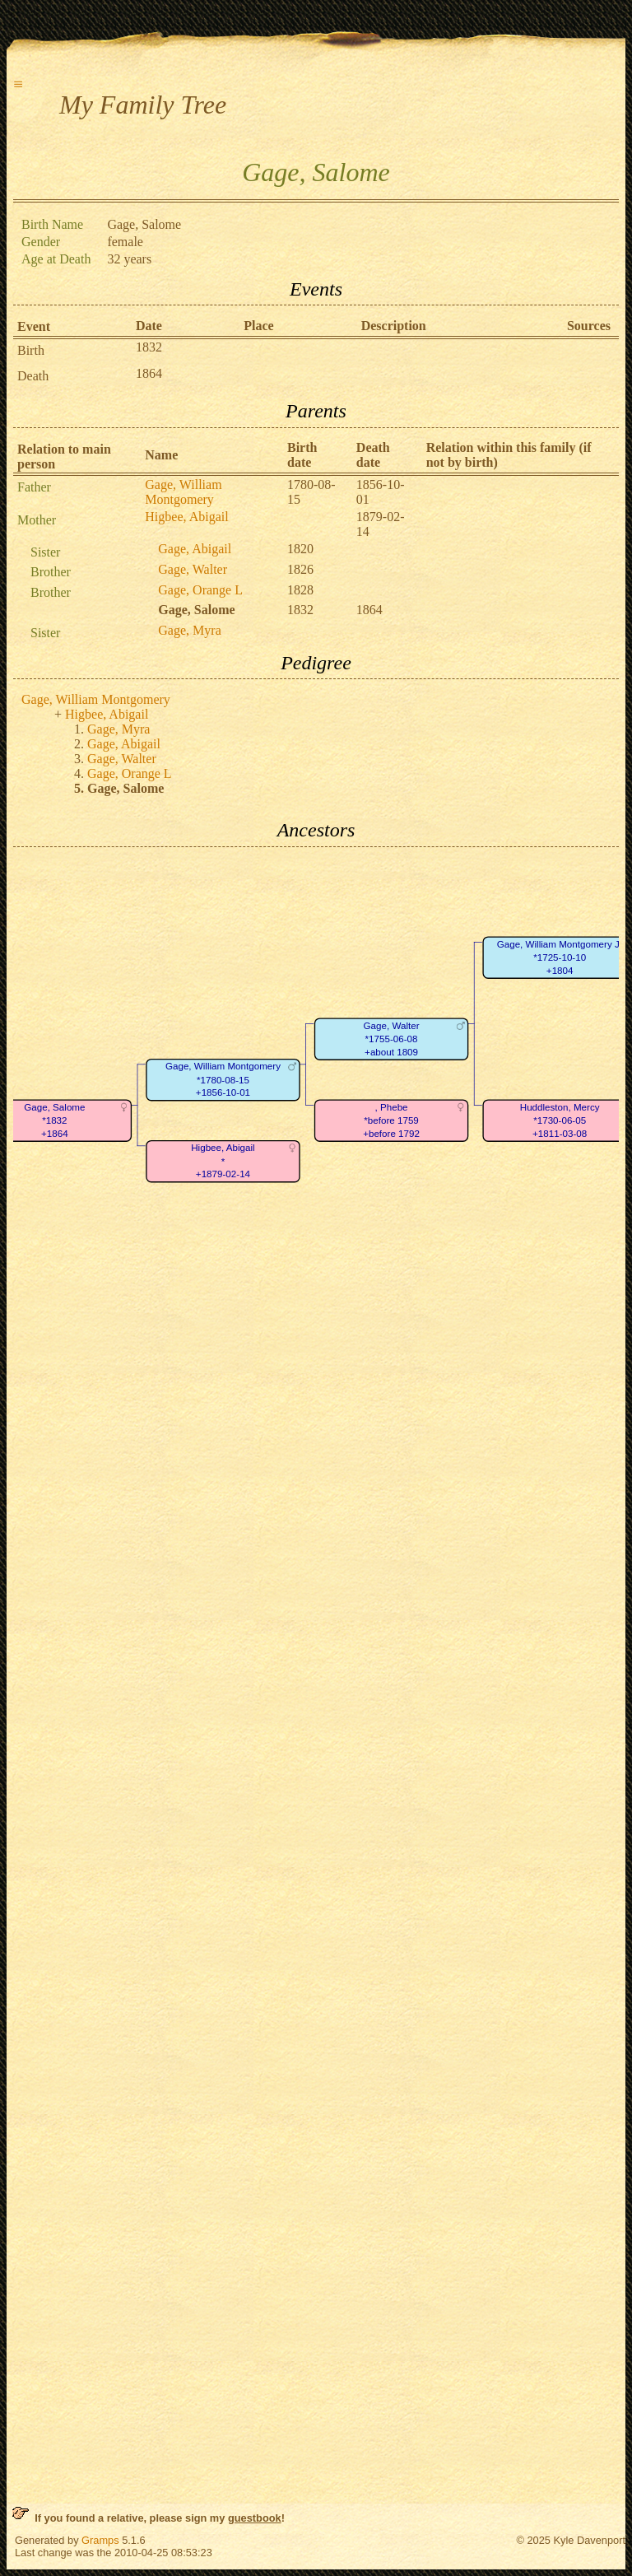 The image size is (632, 2576). I want to click on Gage, Abigail, so click(194, 549).